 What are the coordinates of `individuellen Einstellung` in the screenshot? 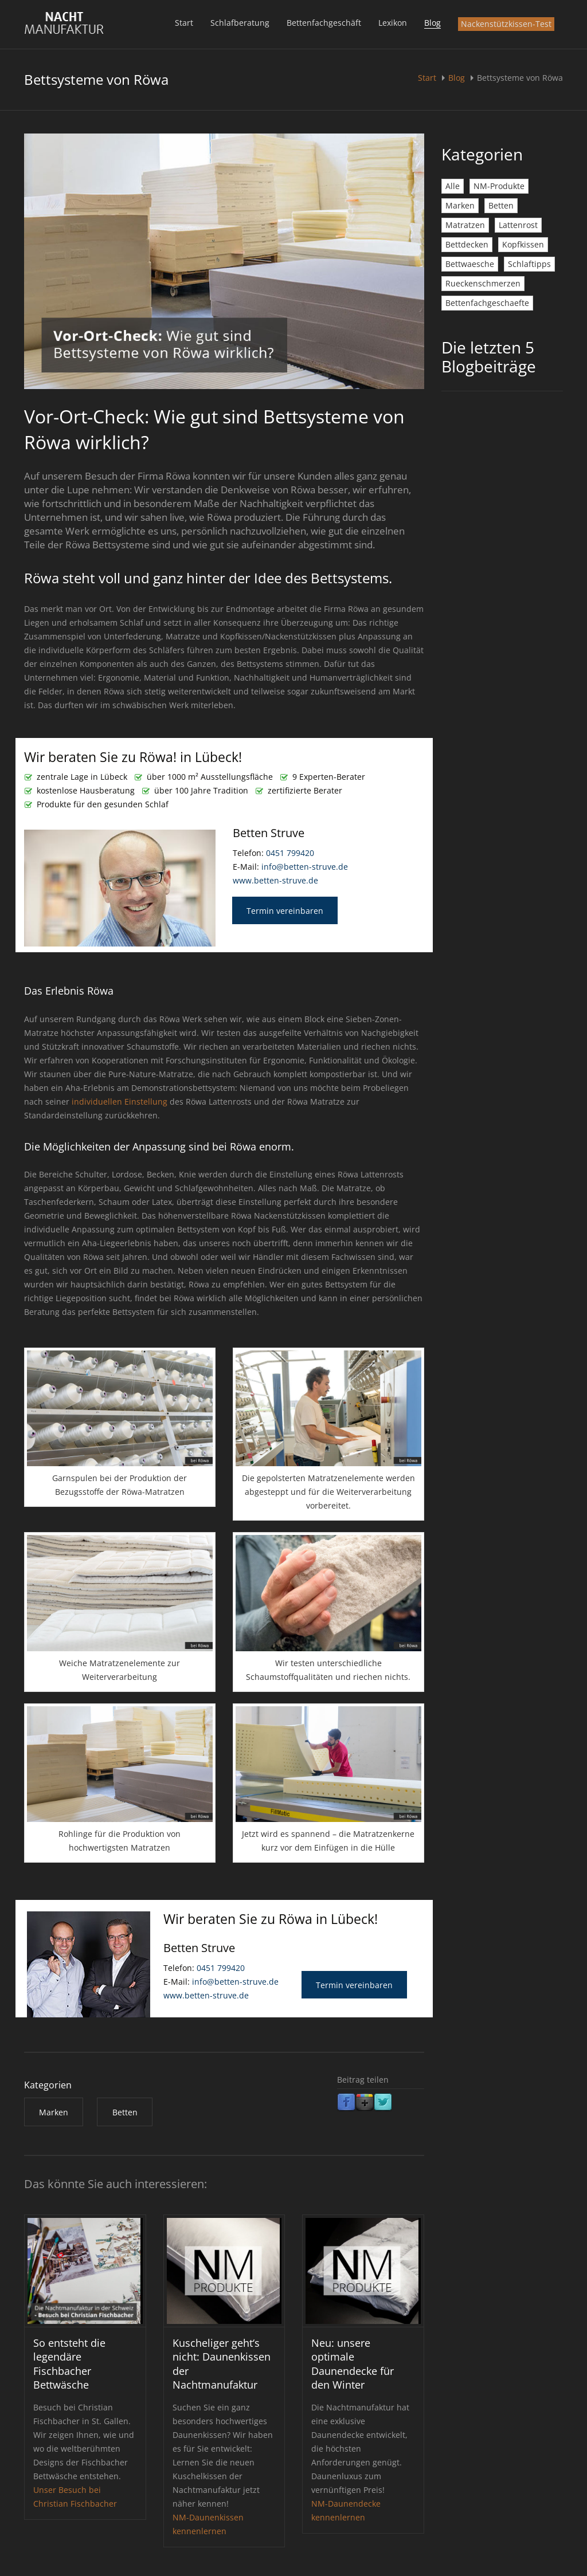 It's located at (119, 1101).